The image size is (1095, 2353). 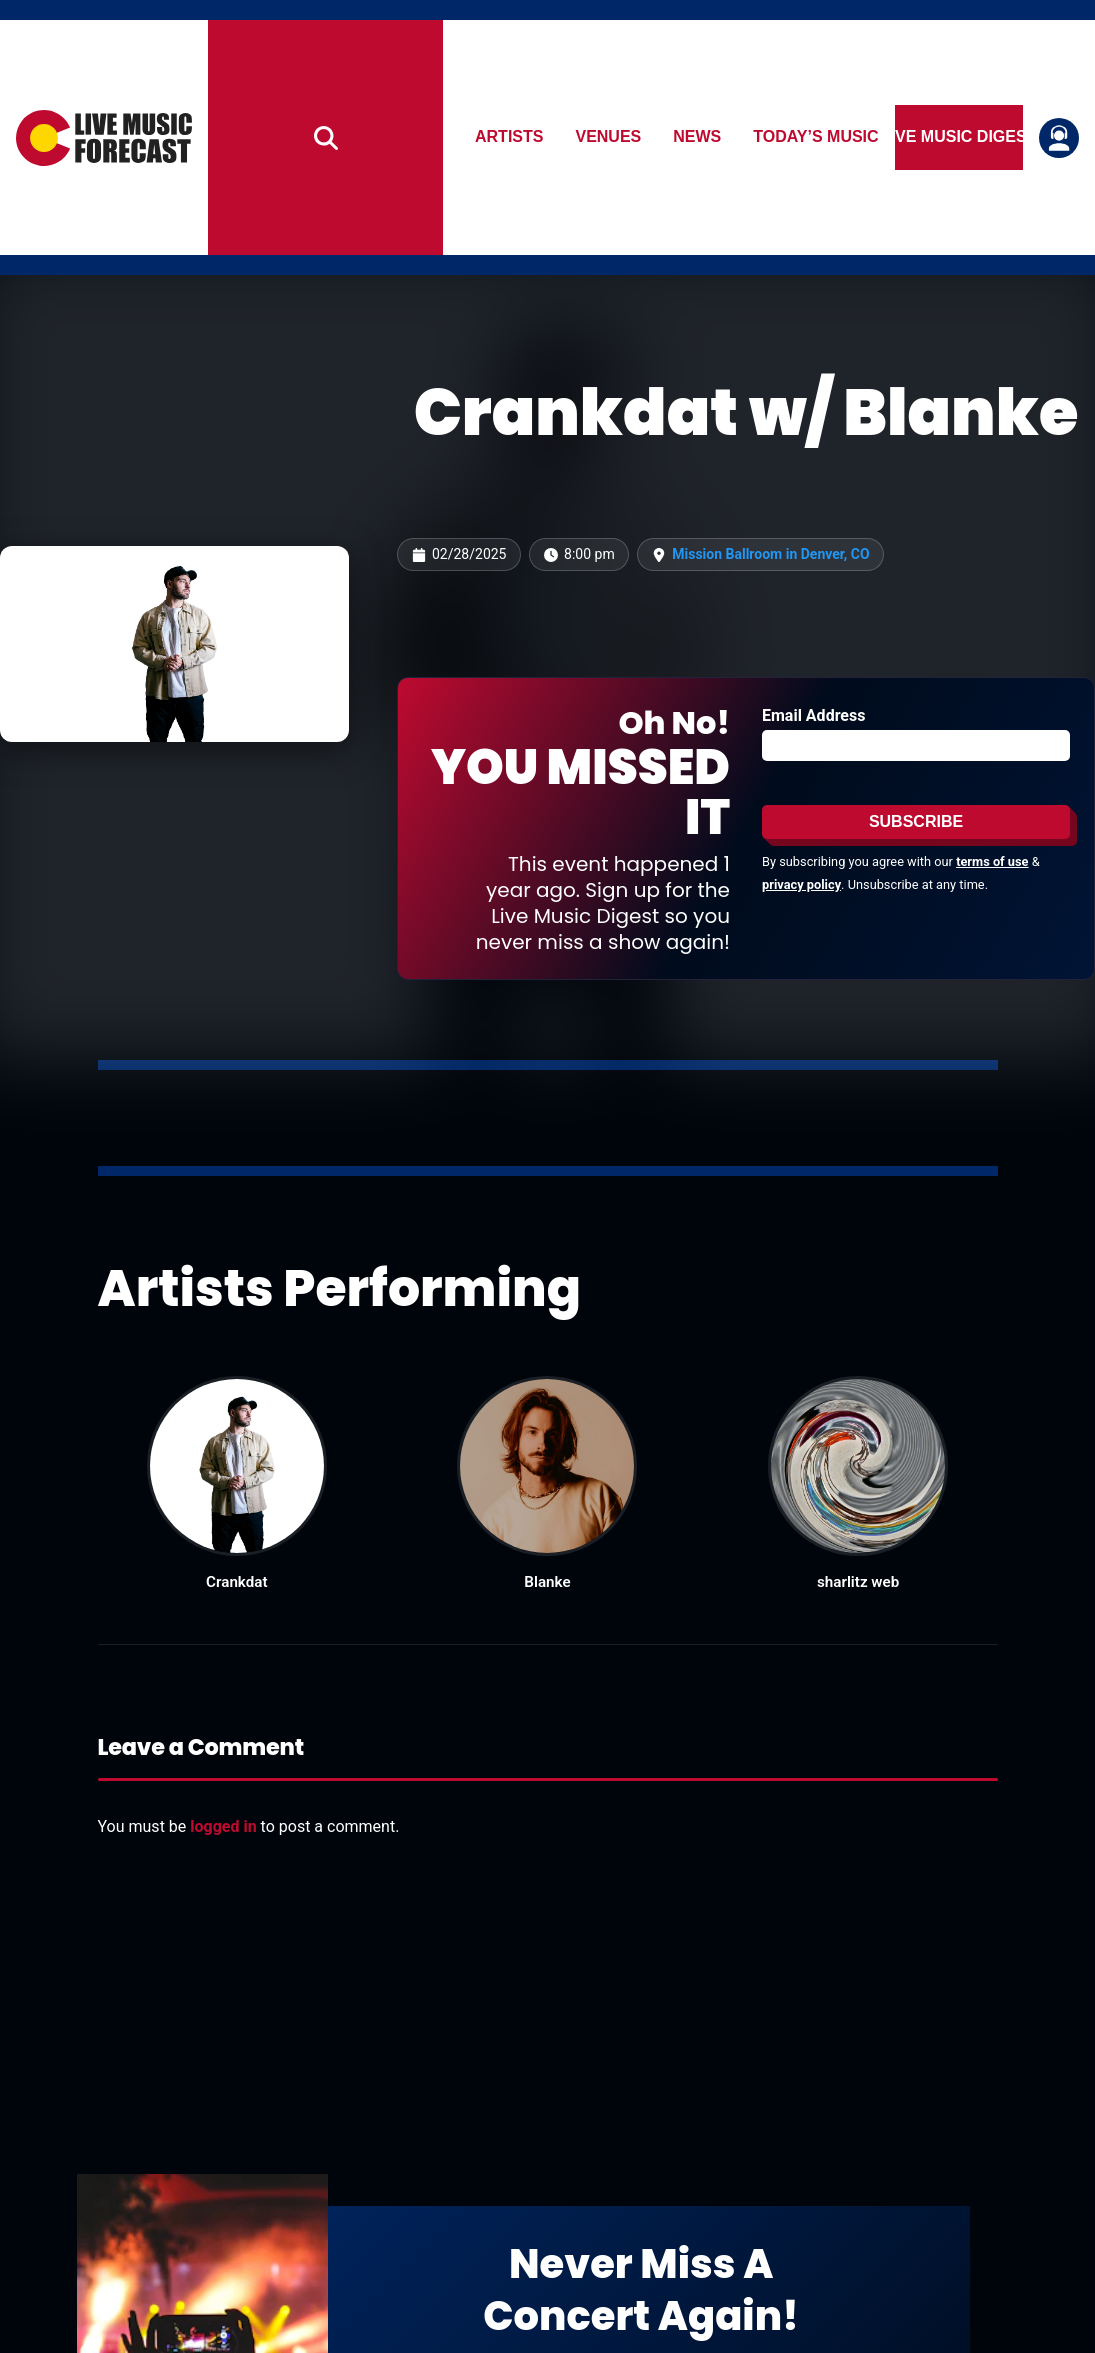 What do you see at coordinates (223, 1826) in the screenshot?
I see `logged in` at bounding box center [223, 1826].